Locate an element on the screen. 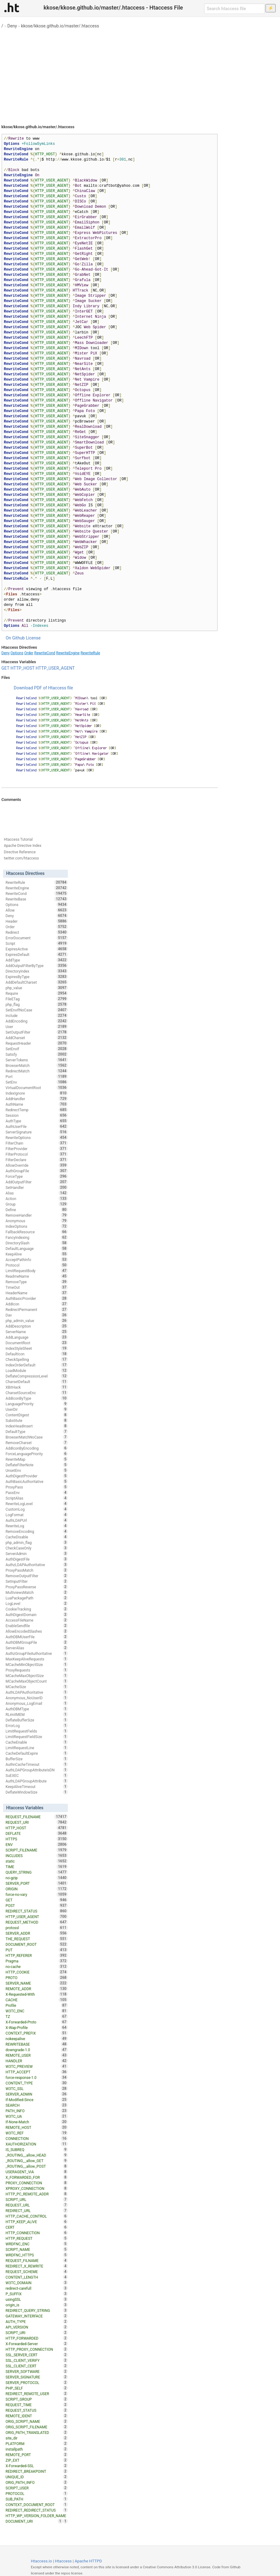 This screenshot has width=280, height=2576. REDIRECT_REDIRECT_STATUS is located at coordinates (37, 2510).